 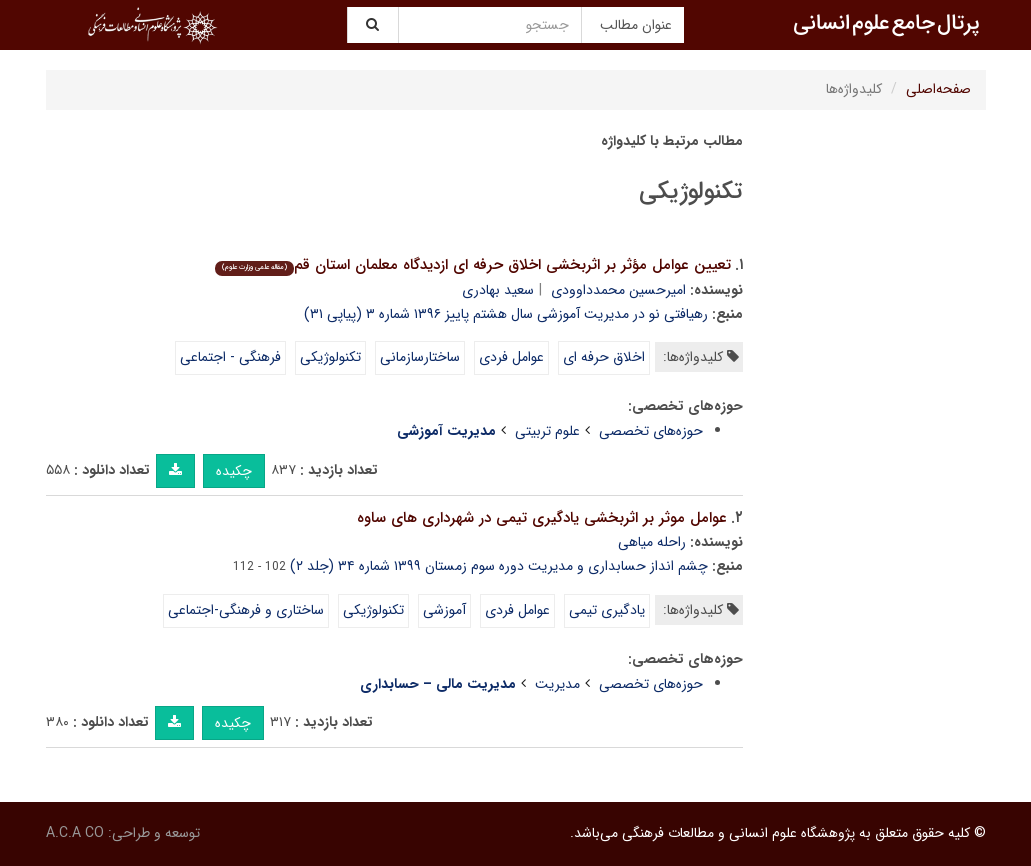 I want to click on تکنولوژیکی, so click(x=330, y=357).